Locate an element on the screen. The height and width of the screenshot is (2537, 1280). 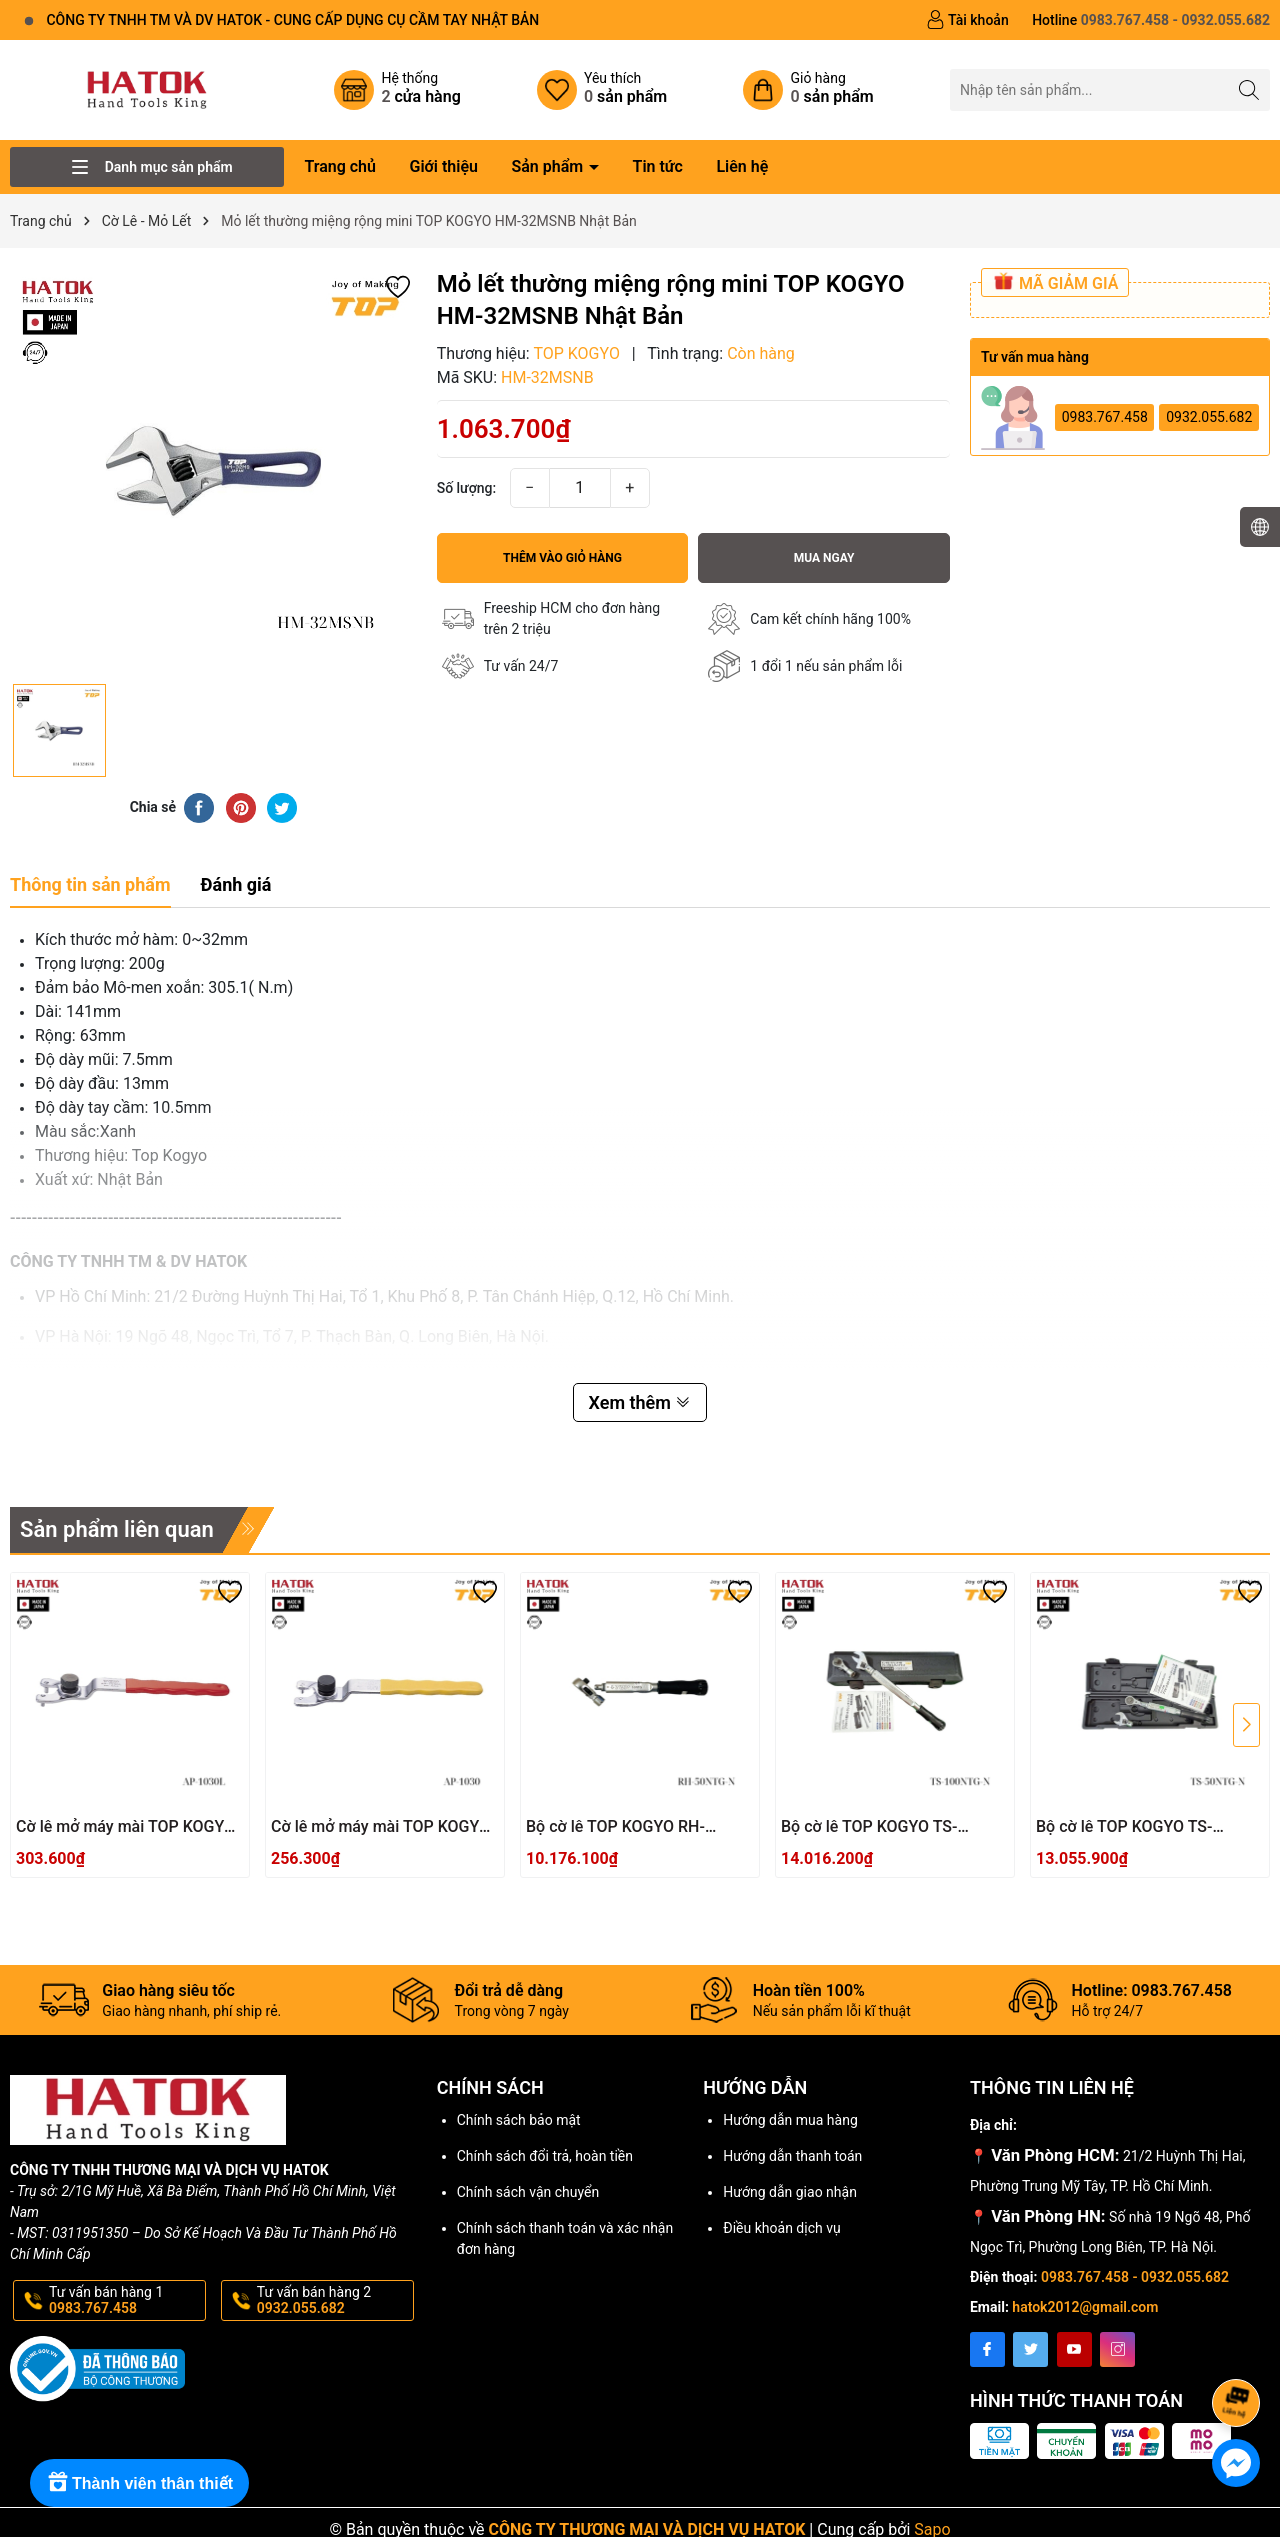
Chính sách đổi trả, hoàn tiền is located at coordinates (545, 2156).